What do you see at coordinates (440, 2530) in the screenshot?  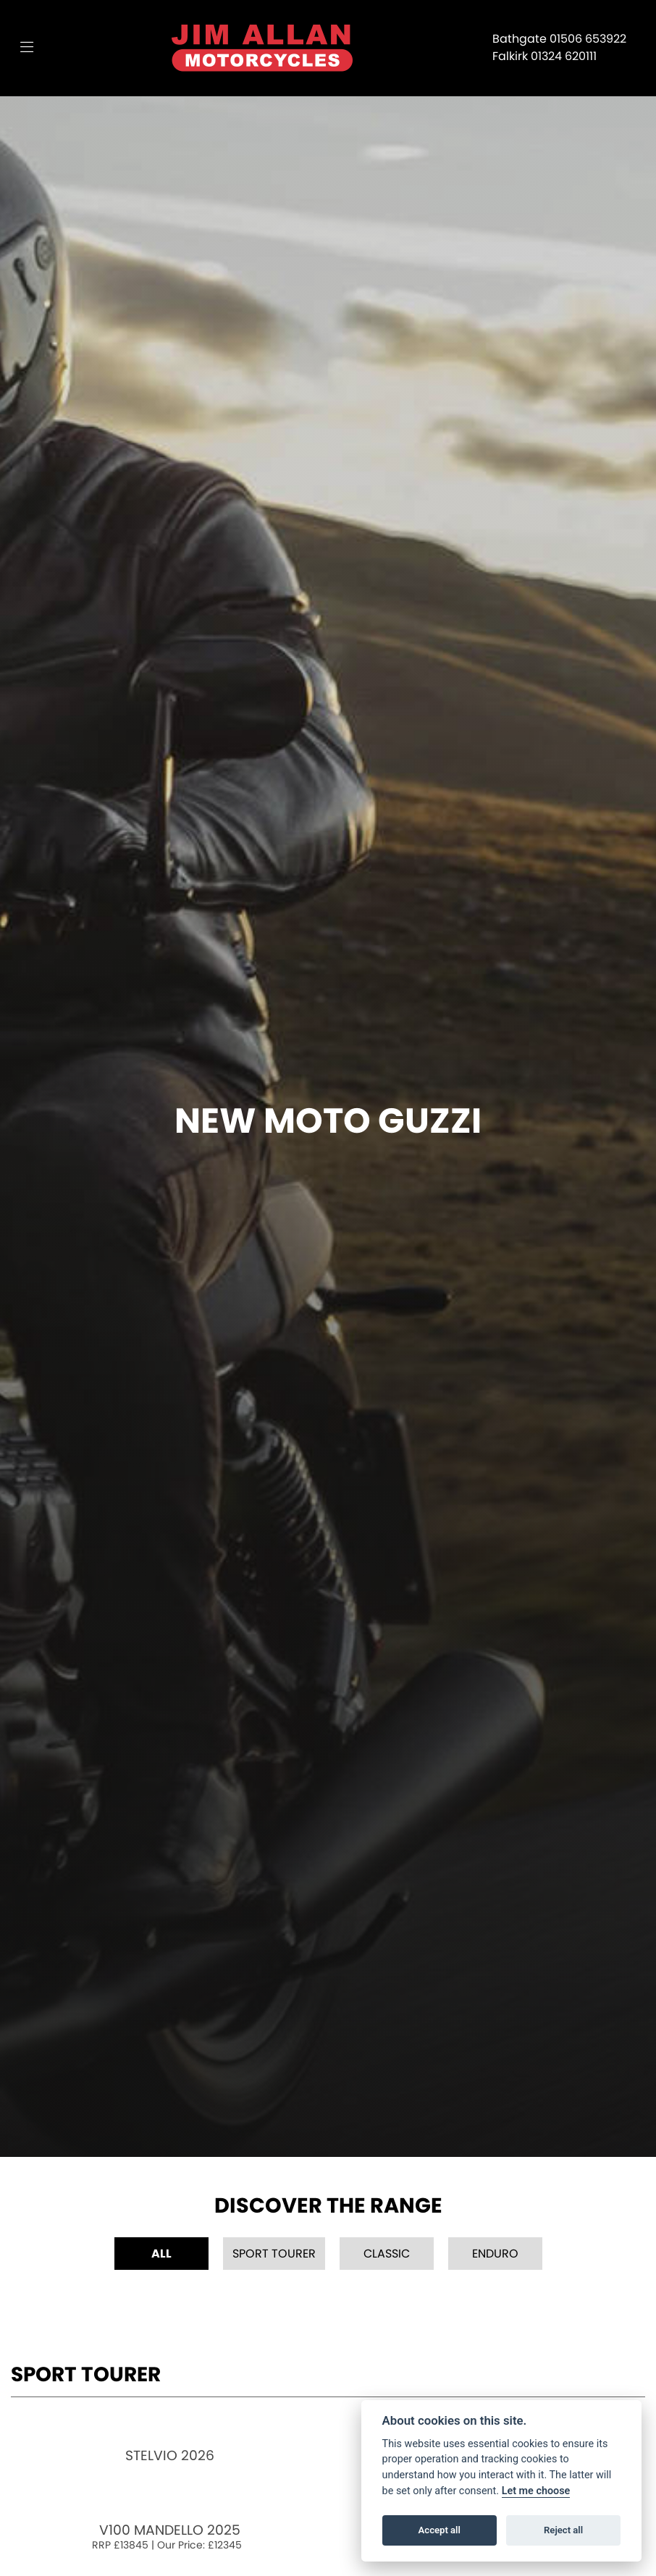 I see `Accept all` at bounding box center [440, 2530].